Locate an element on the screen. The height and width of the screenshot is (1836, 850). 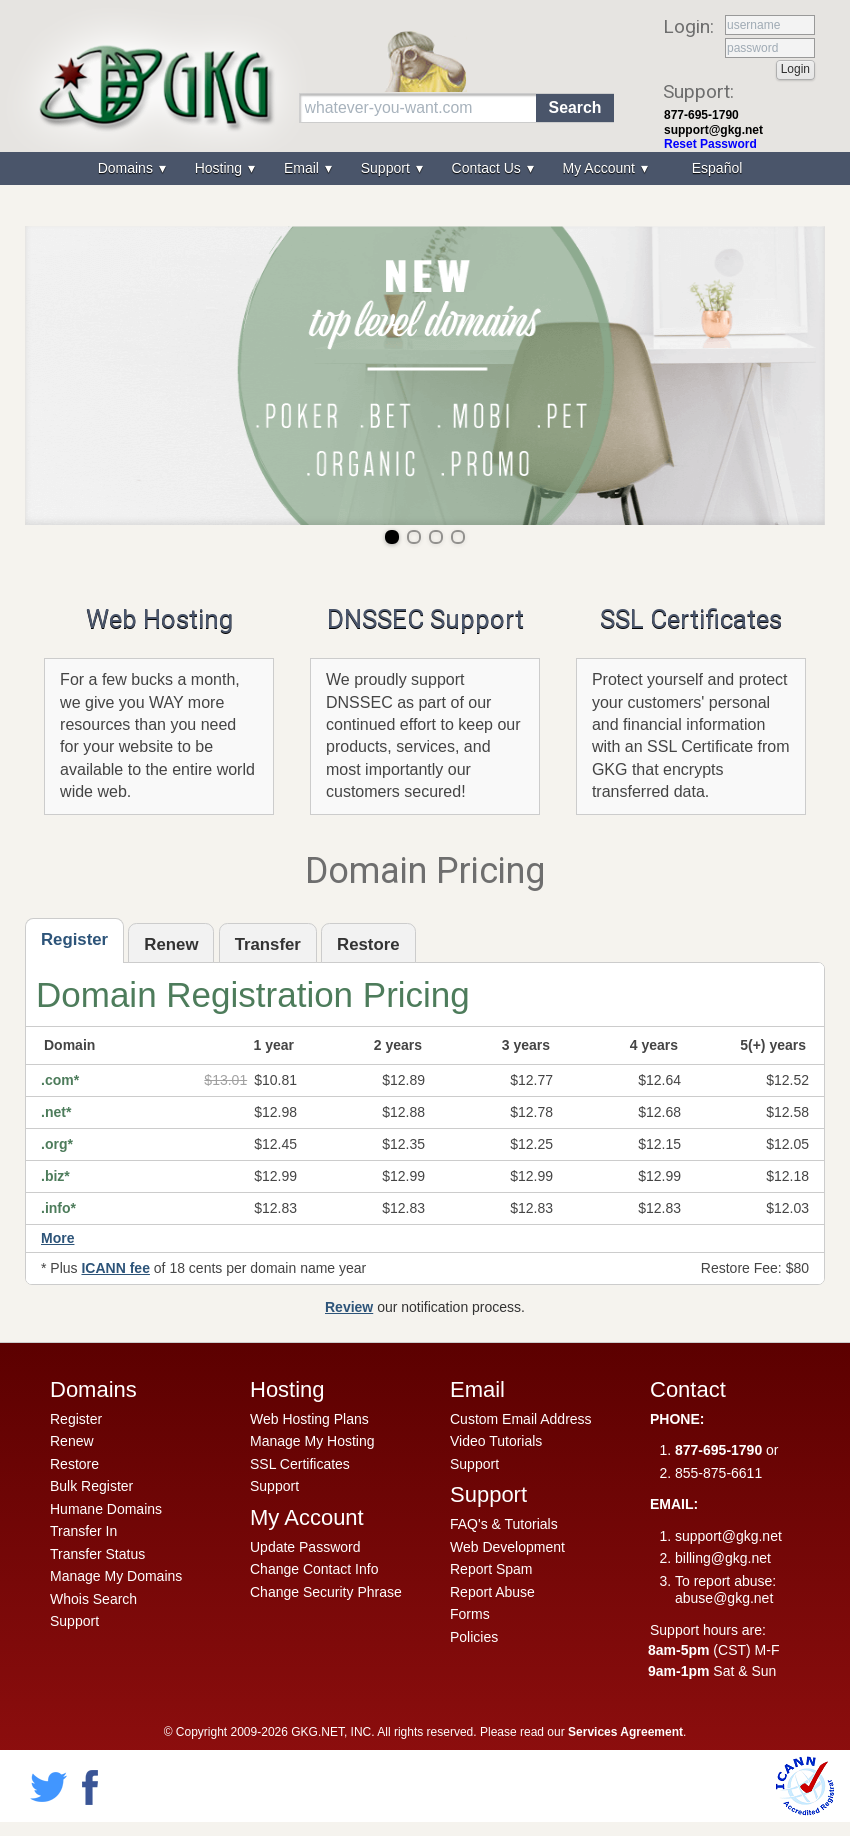
Report Abuse is located at coordinates (492, 1592).